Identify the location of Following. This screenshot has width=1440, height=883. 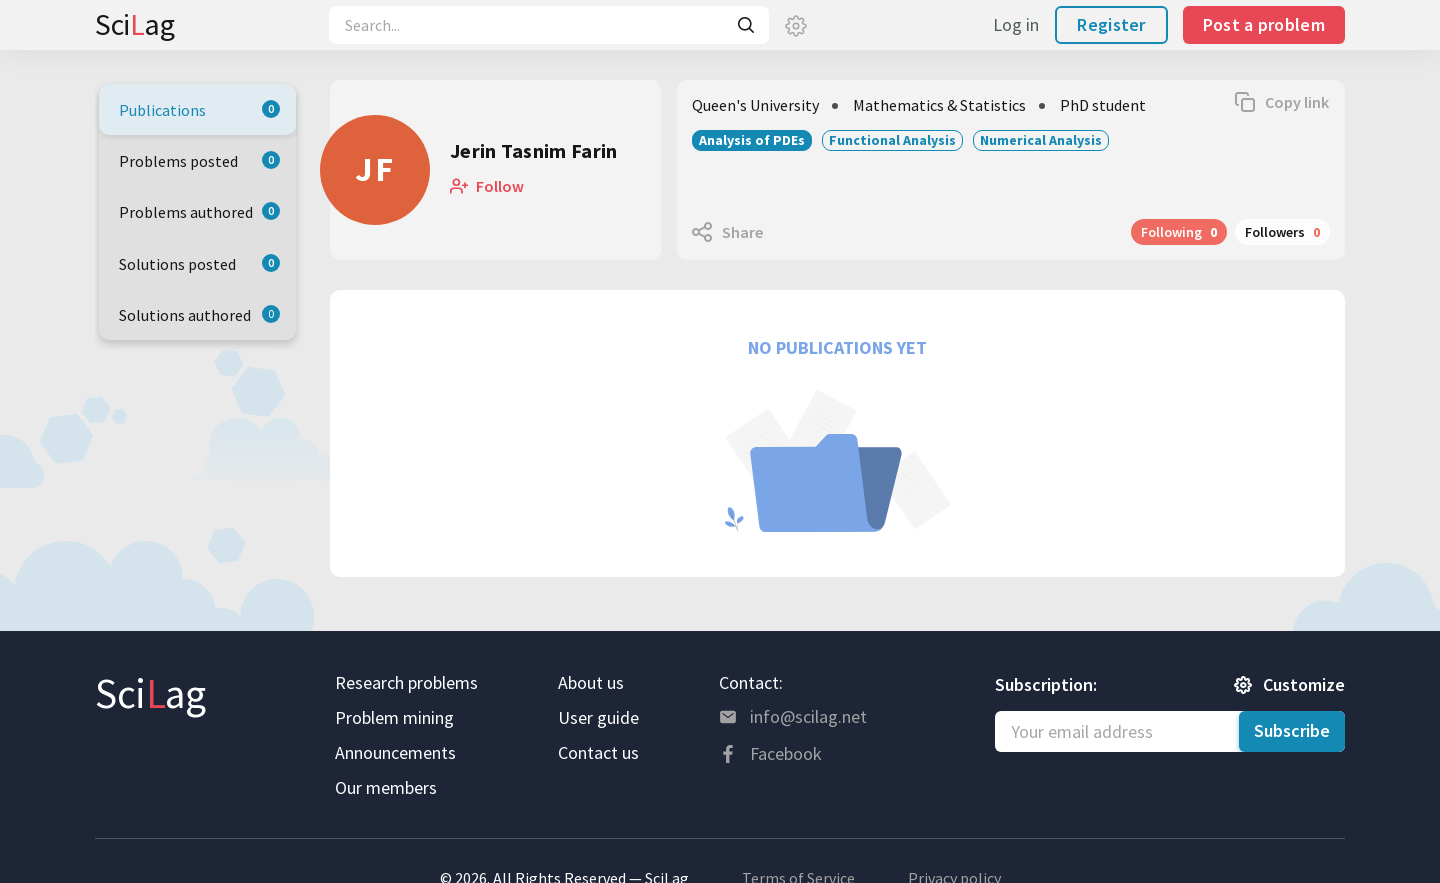
(1179, 232).